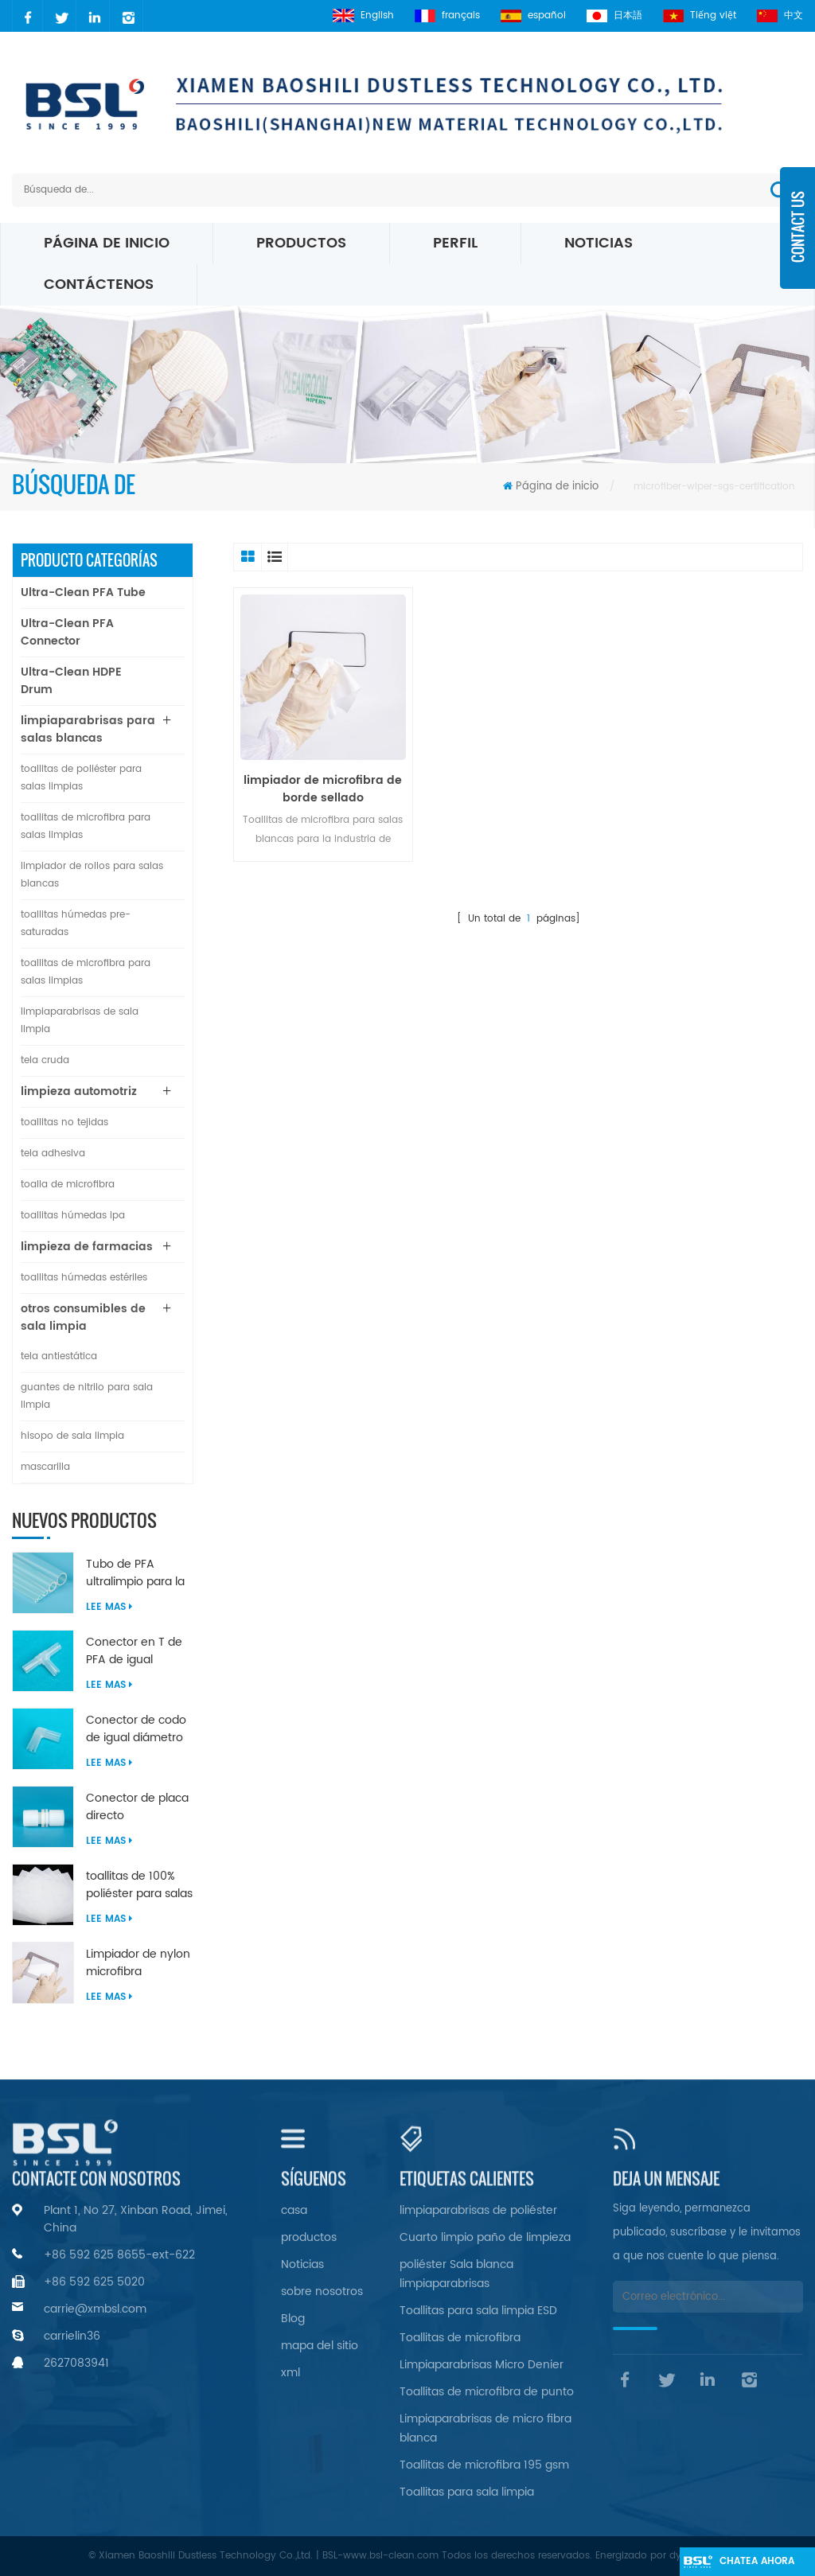 This screenshot has width=815, height=2576. Describe the element at coordinates (478, 2310) in the screenshot. I see `Toallitas para sala limpia ESD` at that location.